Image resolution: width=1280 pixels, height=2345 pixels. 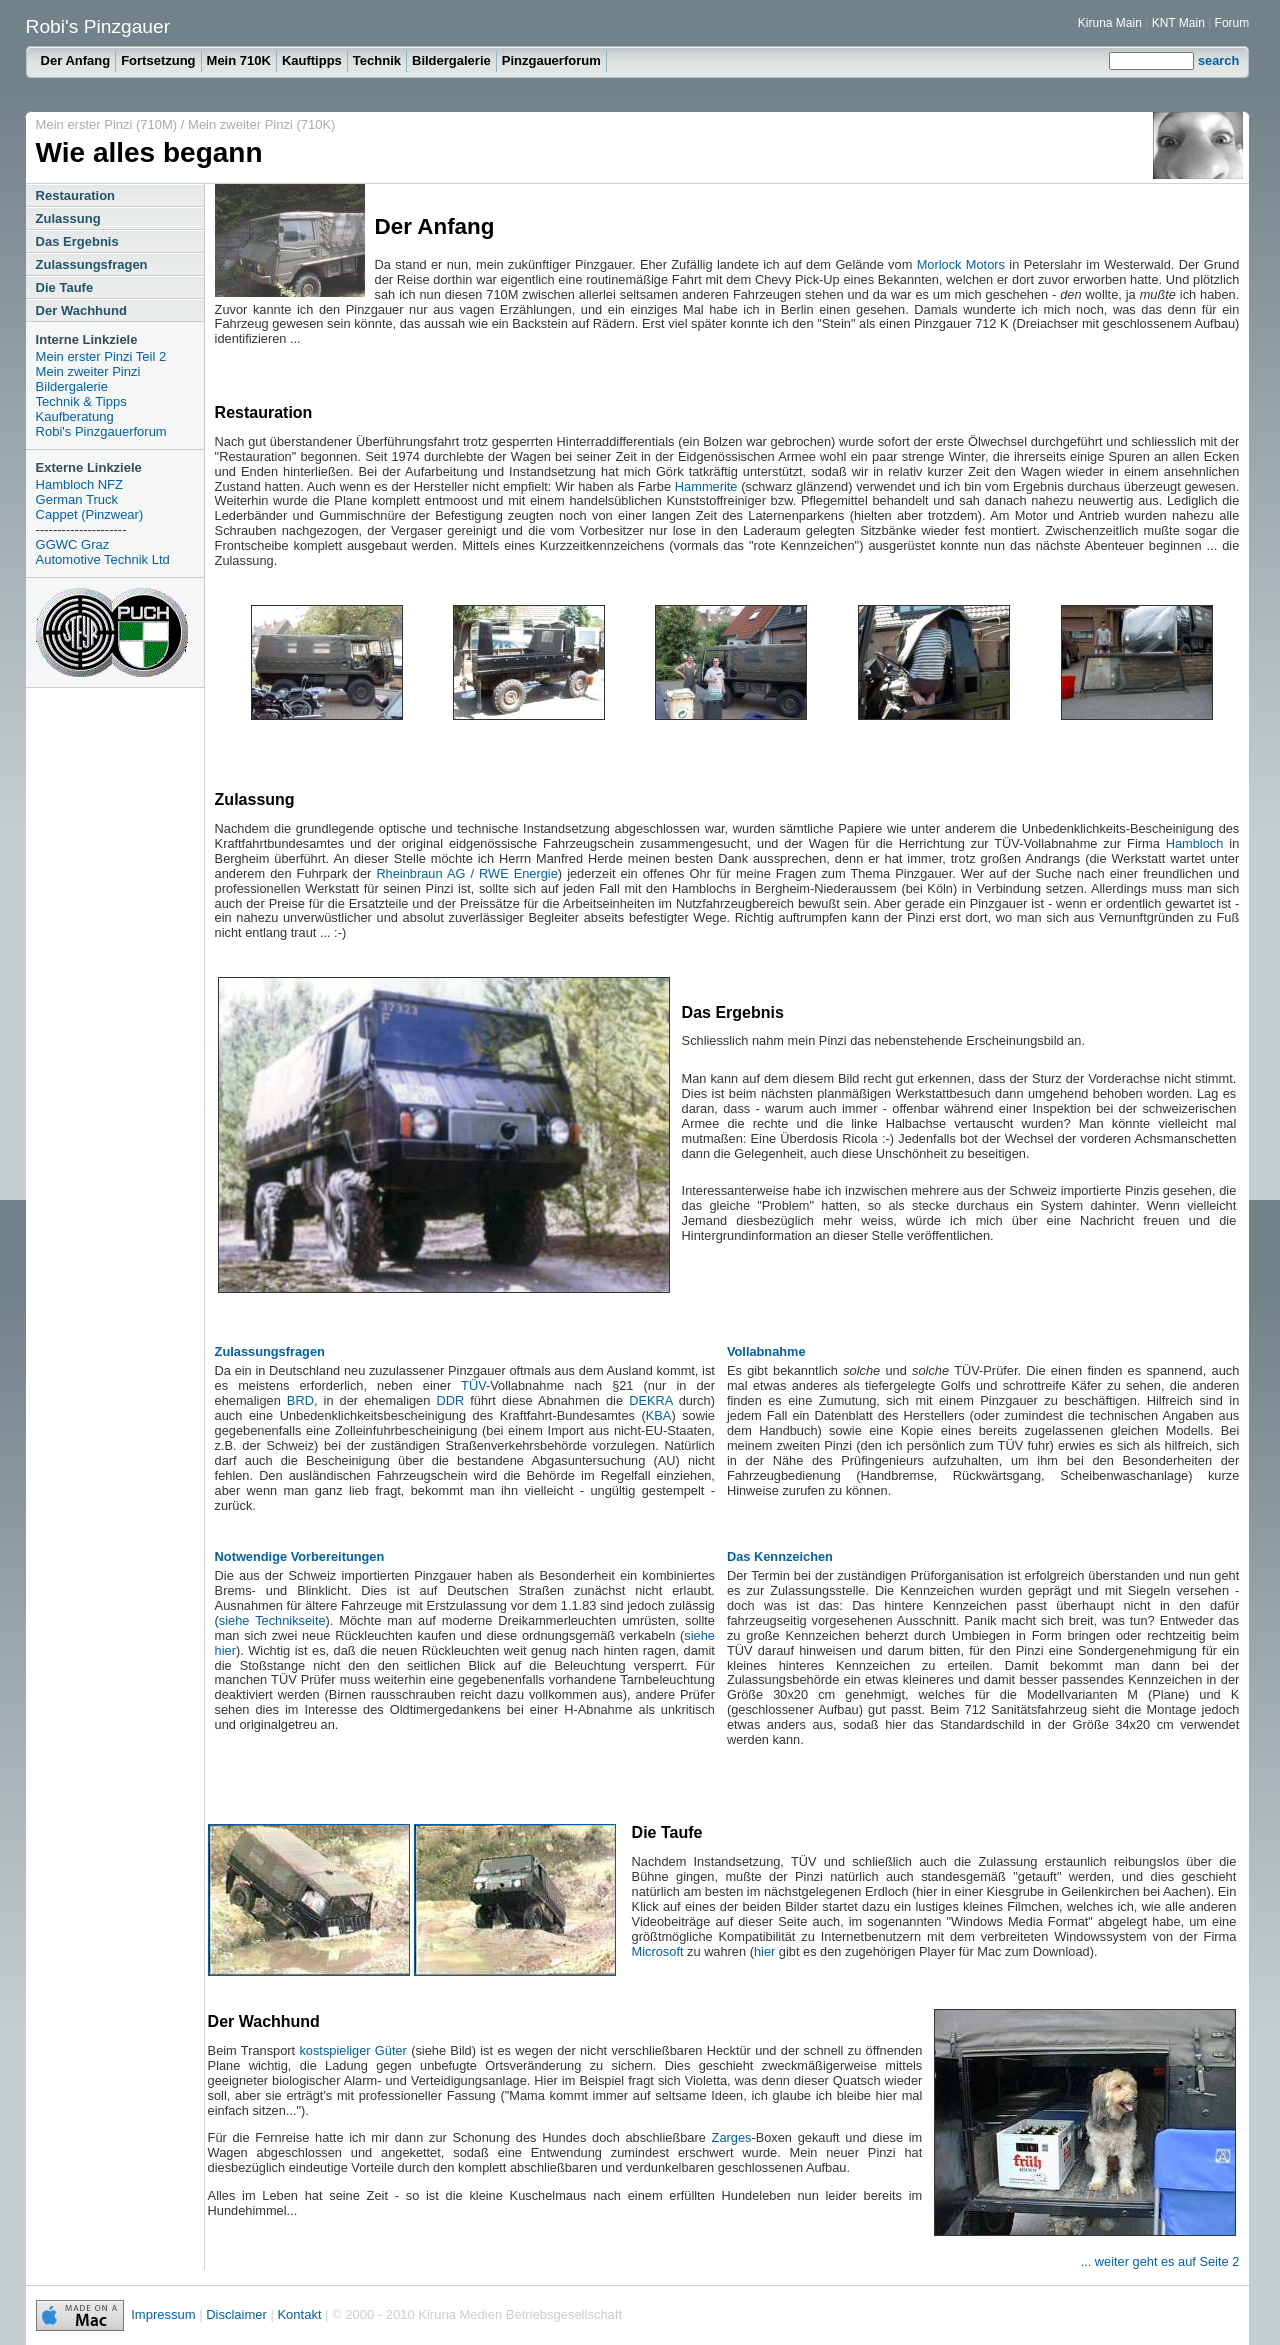 What do you see at coordinates (68, 218) in the screenshot?
I see `Zulassung` at bounding box center [68, 218].